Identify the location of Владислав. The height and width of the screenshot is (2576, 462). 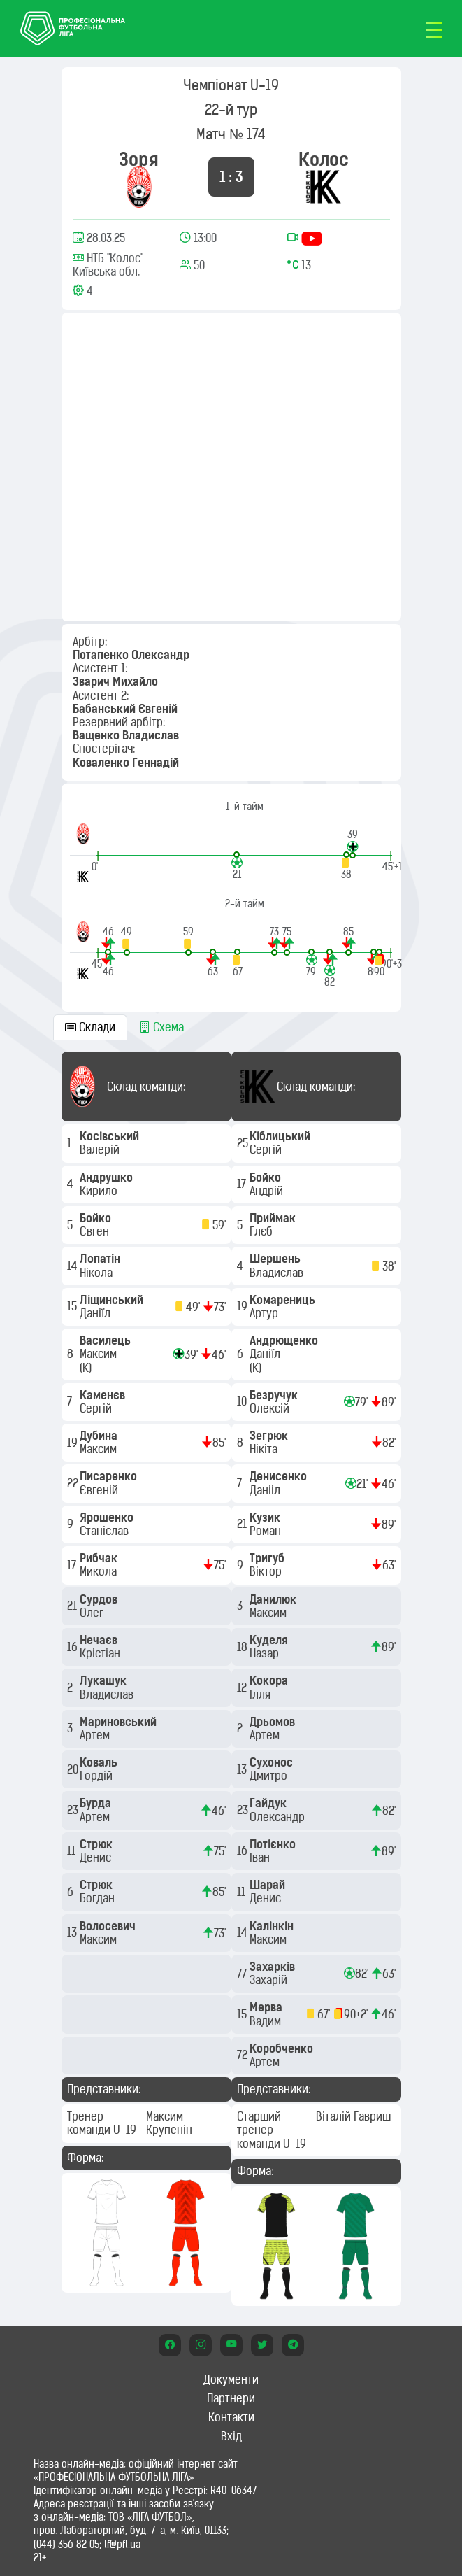
(108, 1694).